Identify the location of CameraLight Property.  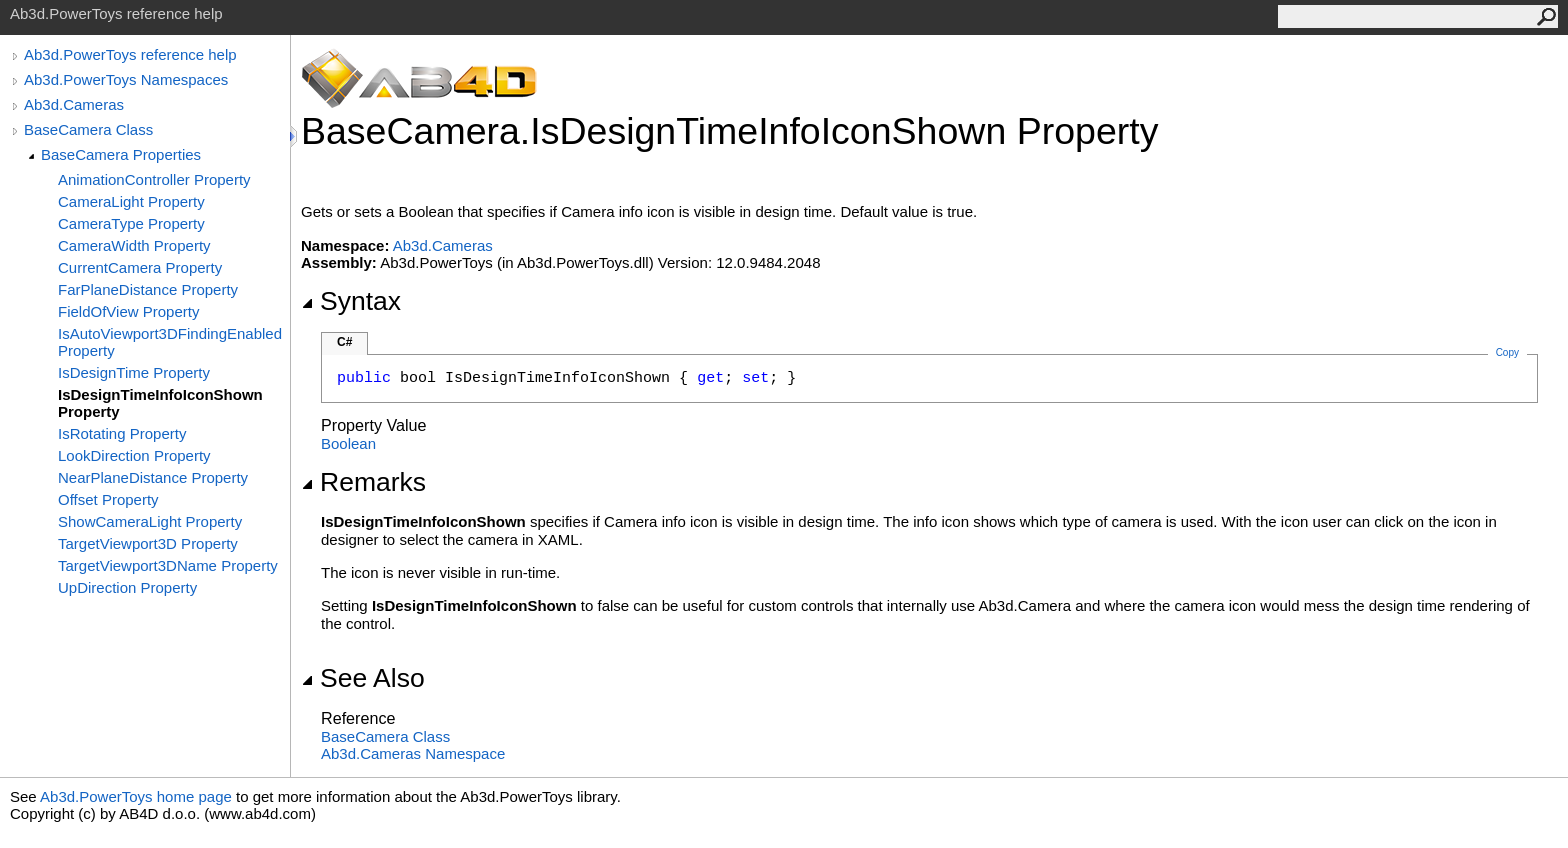
(131, 201).